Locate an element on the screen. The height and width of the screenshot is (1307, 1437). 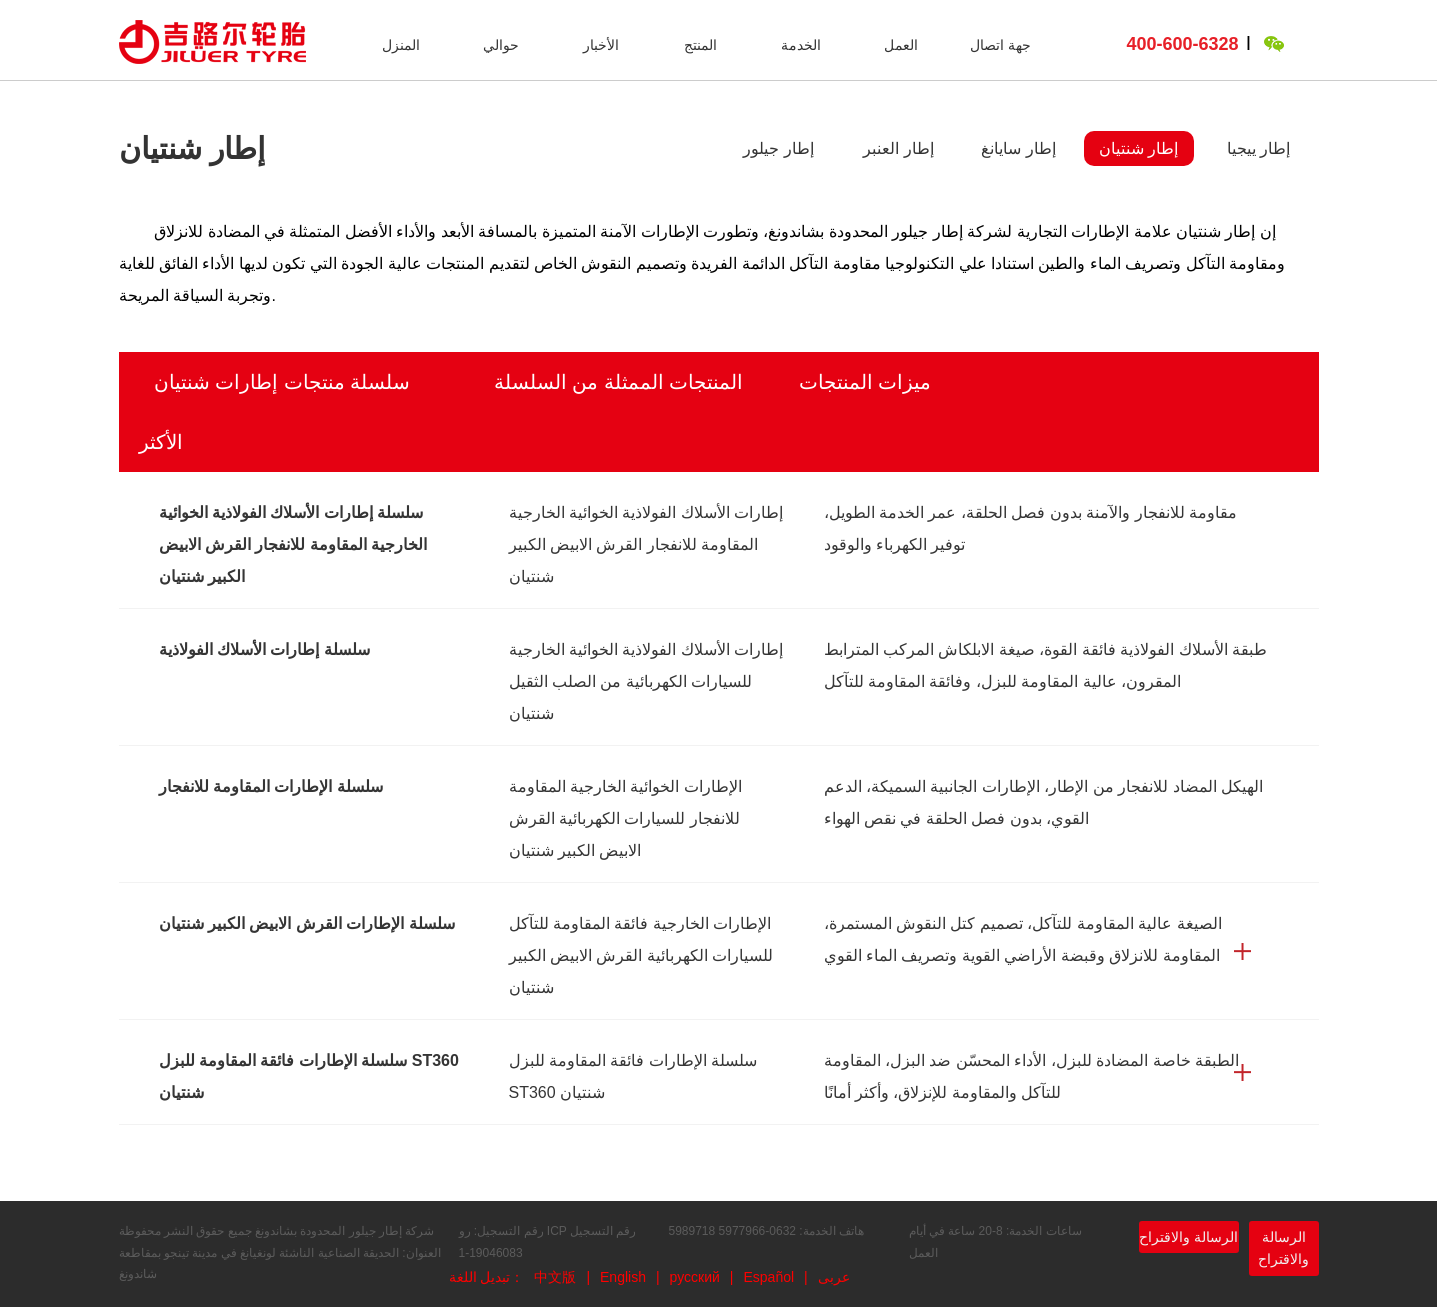
المنتج is located at coordinates (700, 45).